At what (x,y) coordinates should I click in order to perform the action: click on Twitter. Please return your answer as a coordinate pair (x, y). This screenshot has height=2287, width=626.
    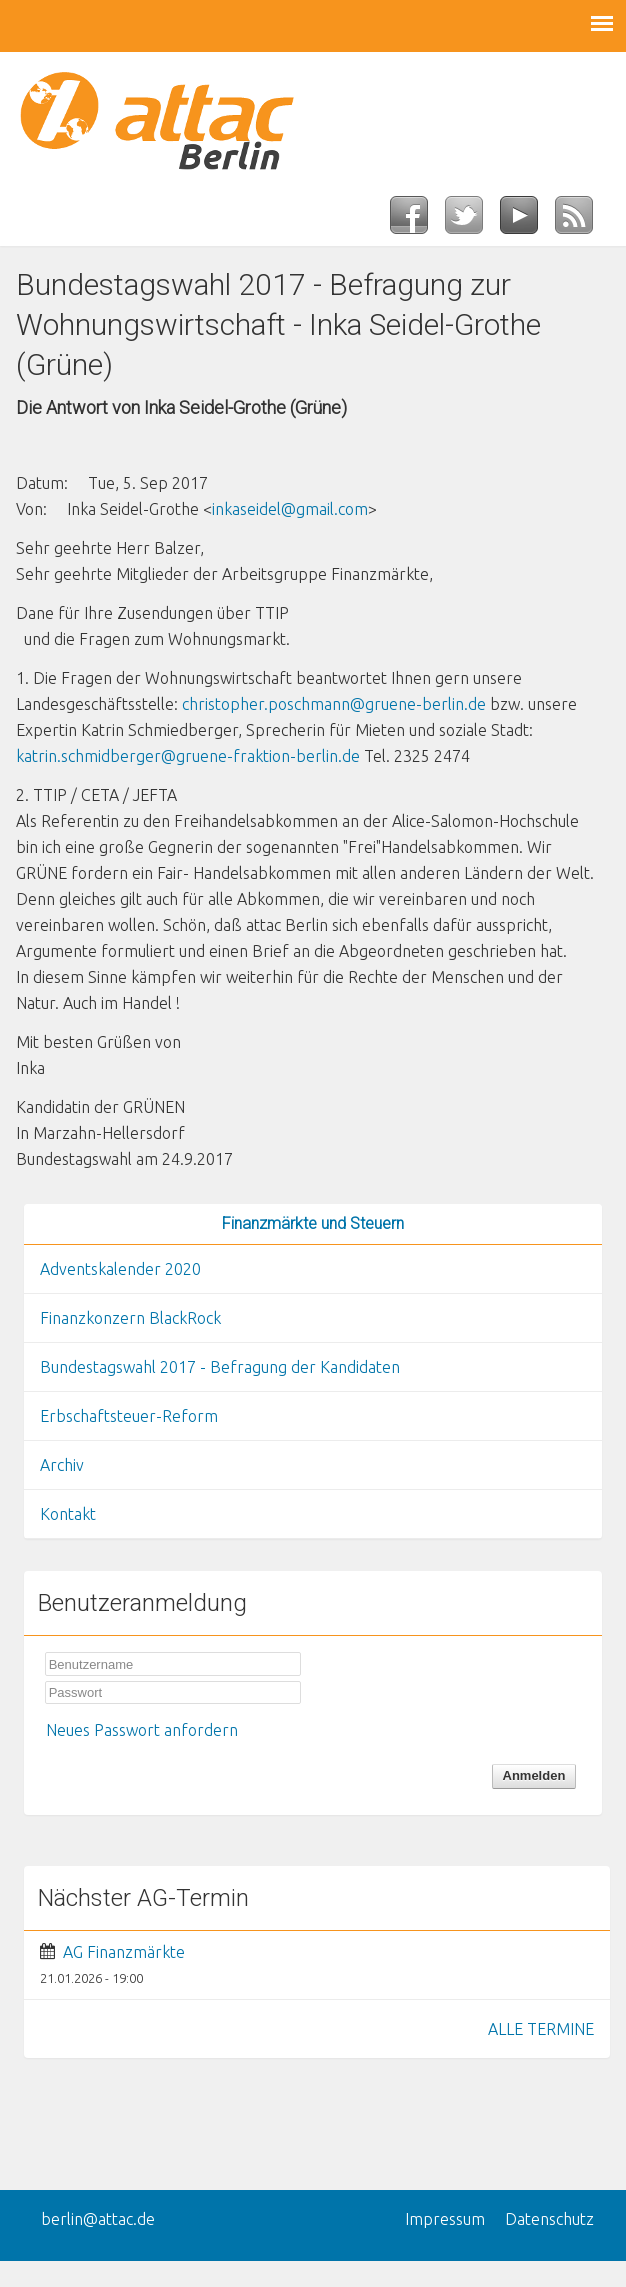
    Looking at the image, I should click on (472, 221).